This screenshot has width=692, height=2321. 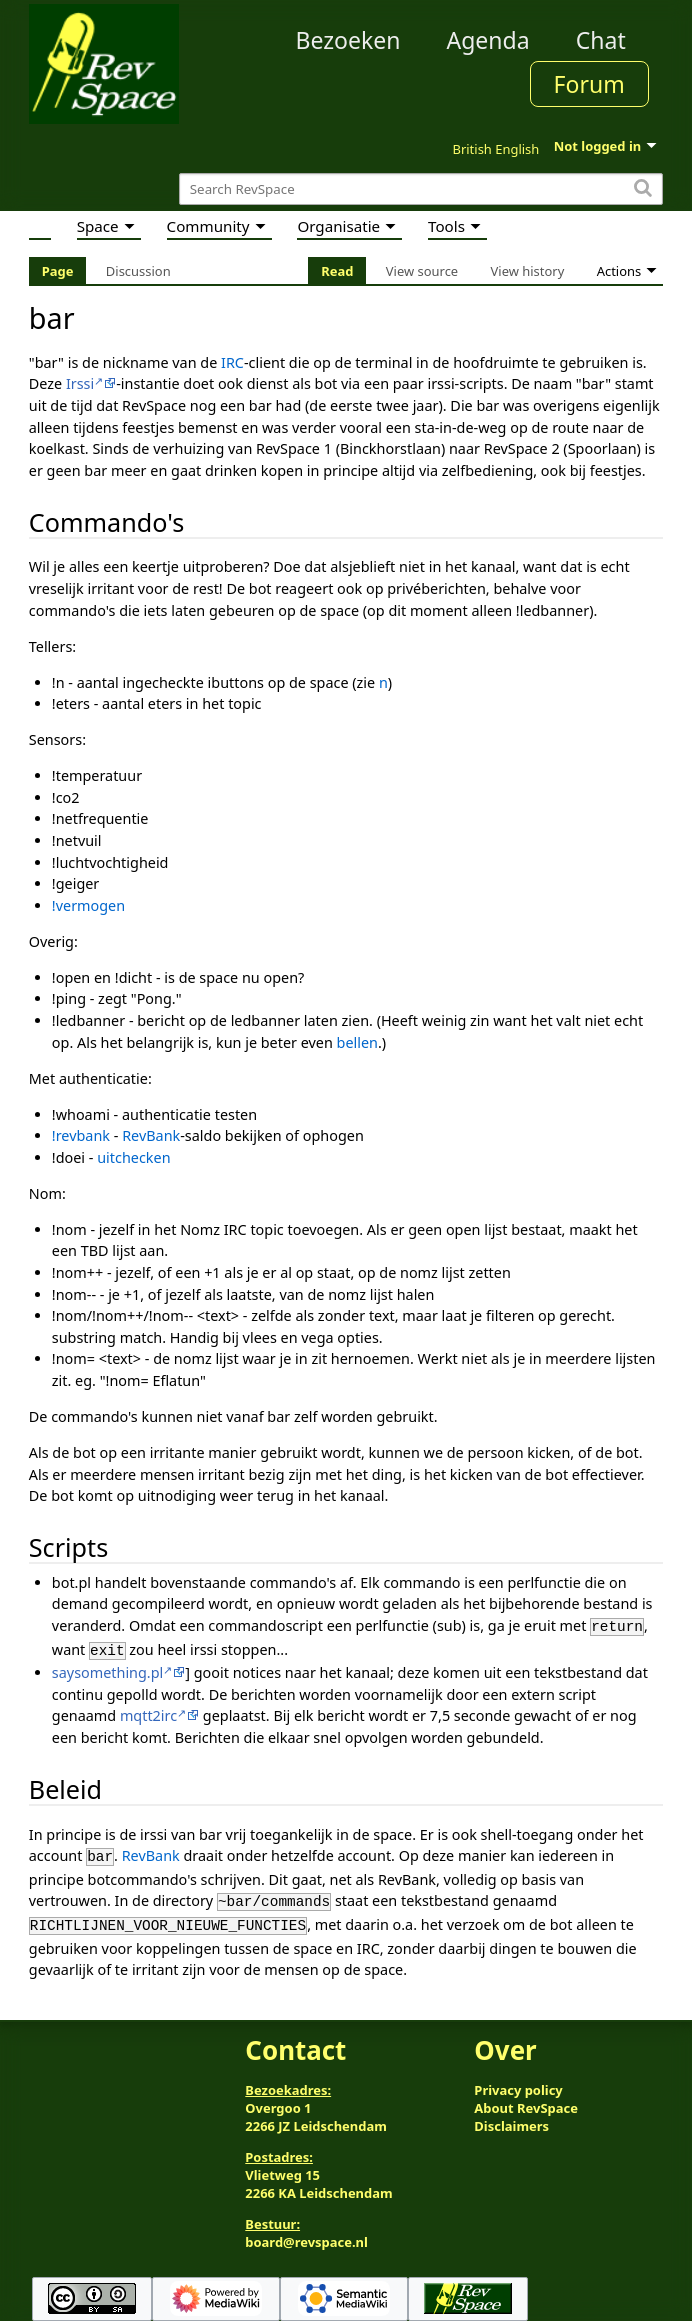 I want to click on RevBank, so click(x=151, y=1135).